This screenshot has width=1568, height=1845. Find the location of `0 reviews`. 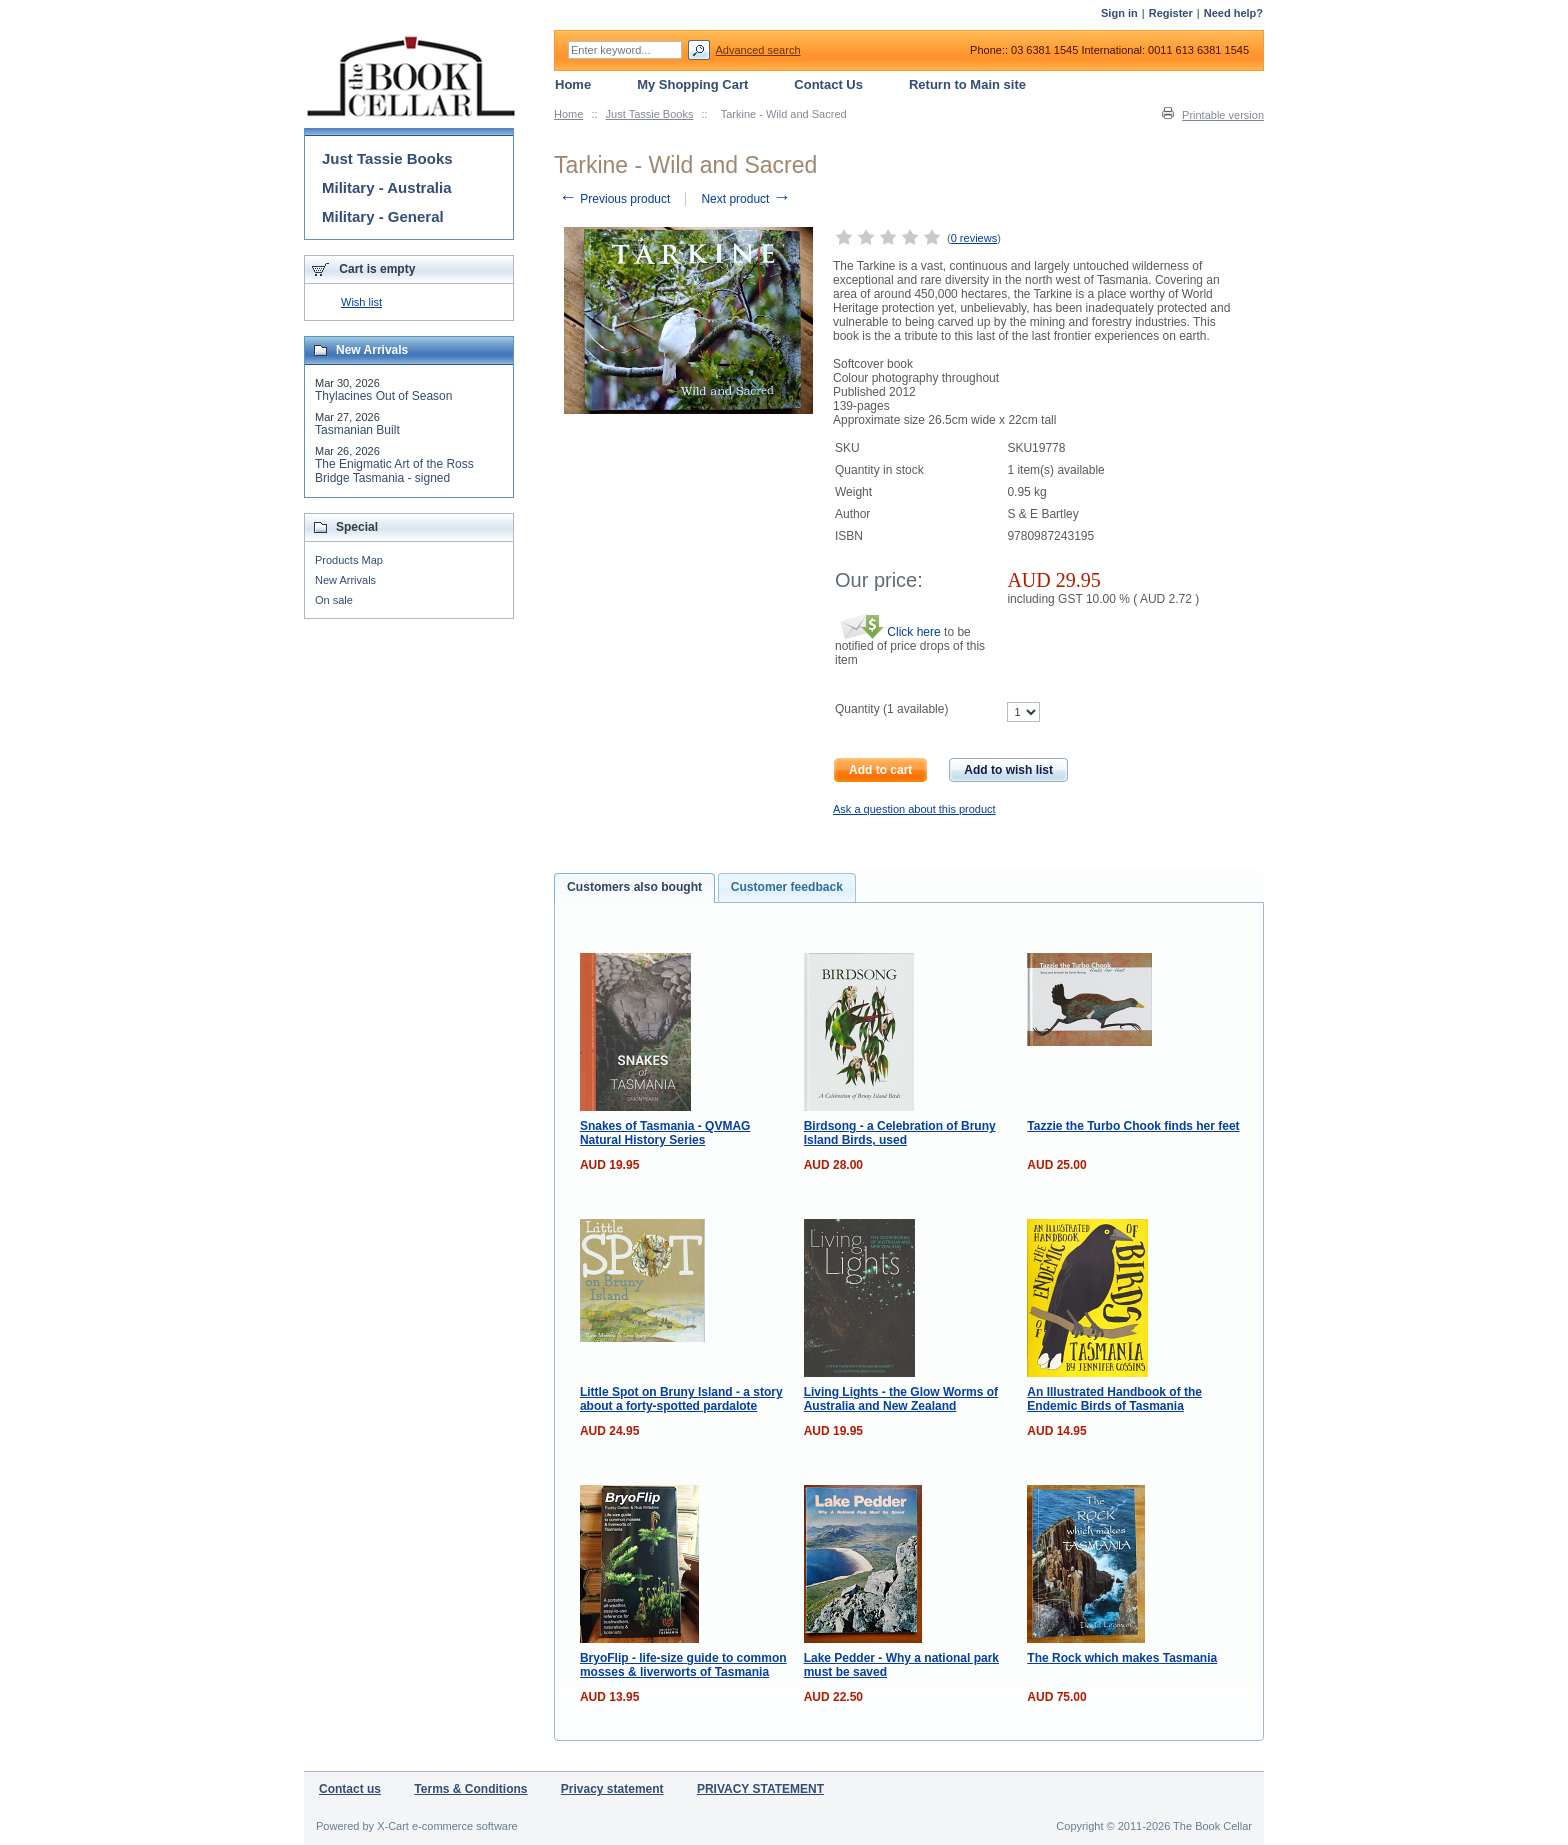

0 reviews is located at coordinates (974, 238).